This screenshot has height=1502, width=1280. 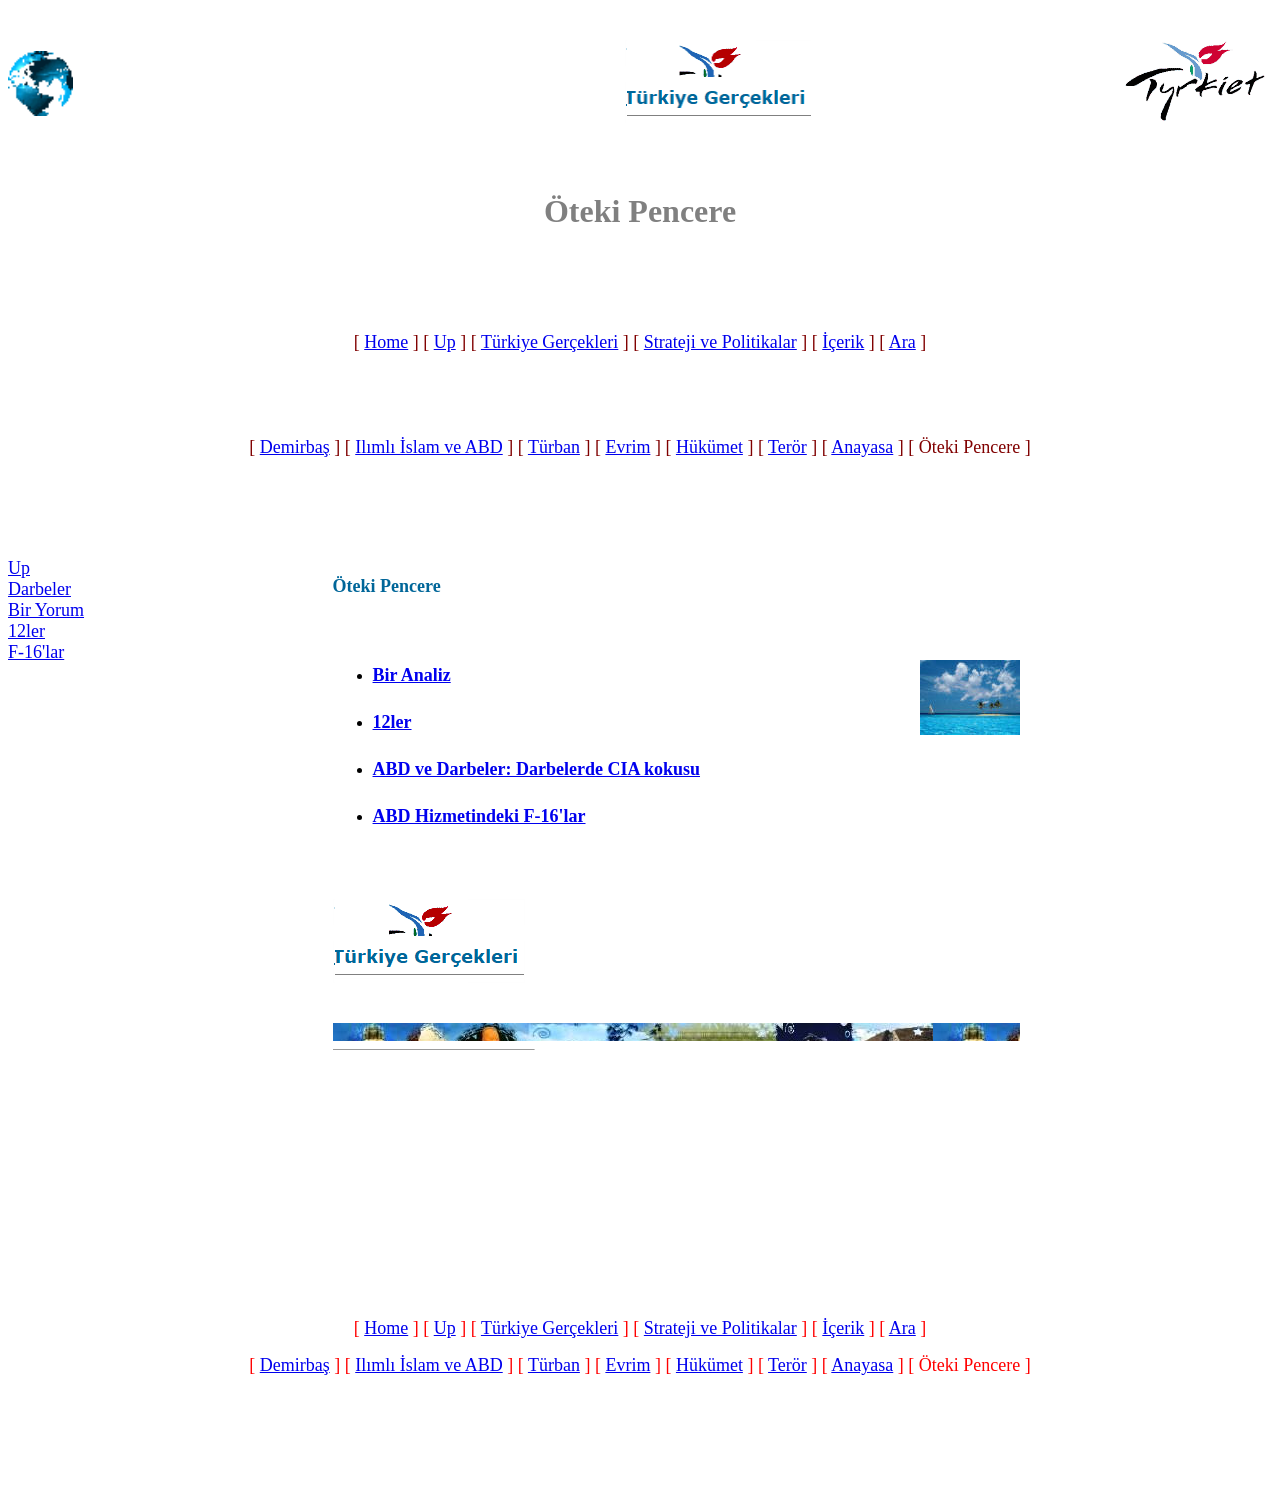 What do you see at coordinates (902, 342) in the screenshot?
I see `Ara` at bounding box center [902, 342].